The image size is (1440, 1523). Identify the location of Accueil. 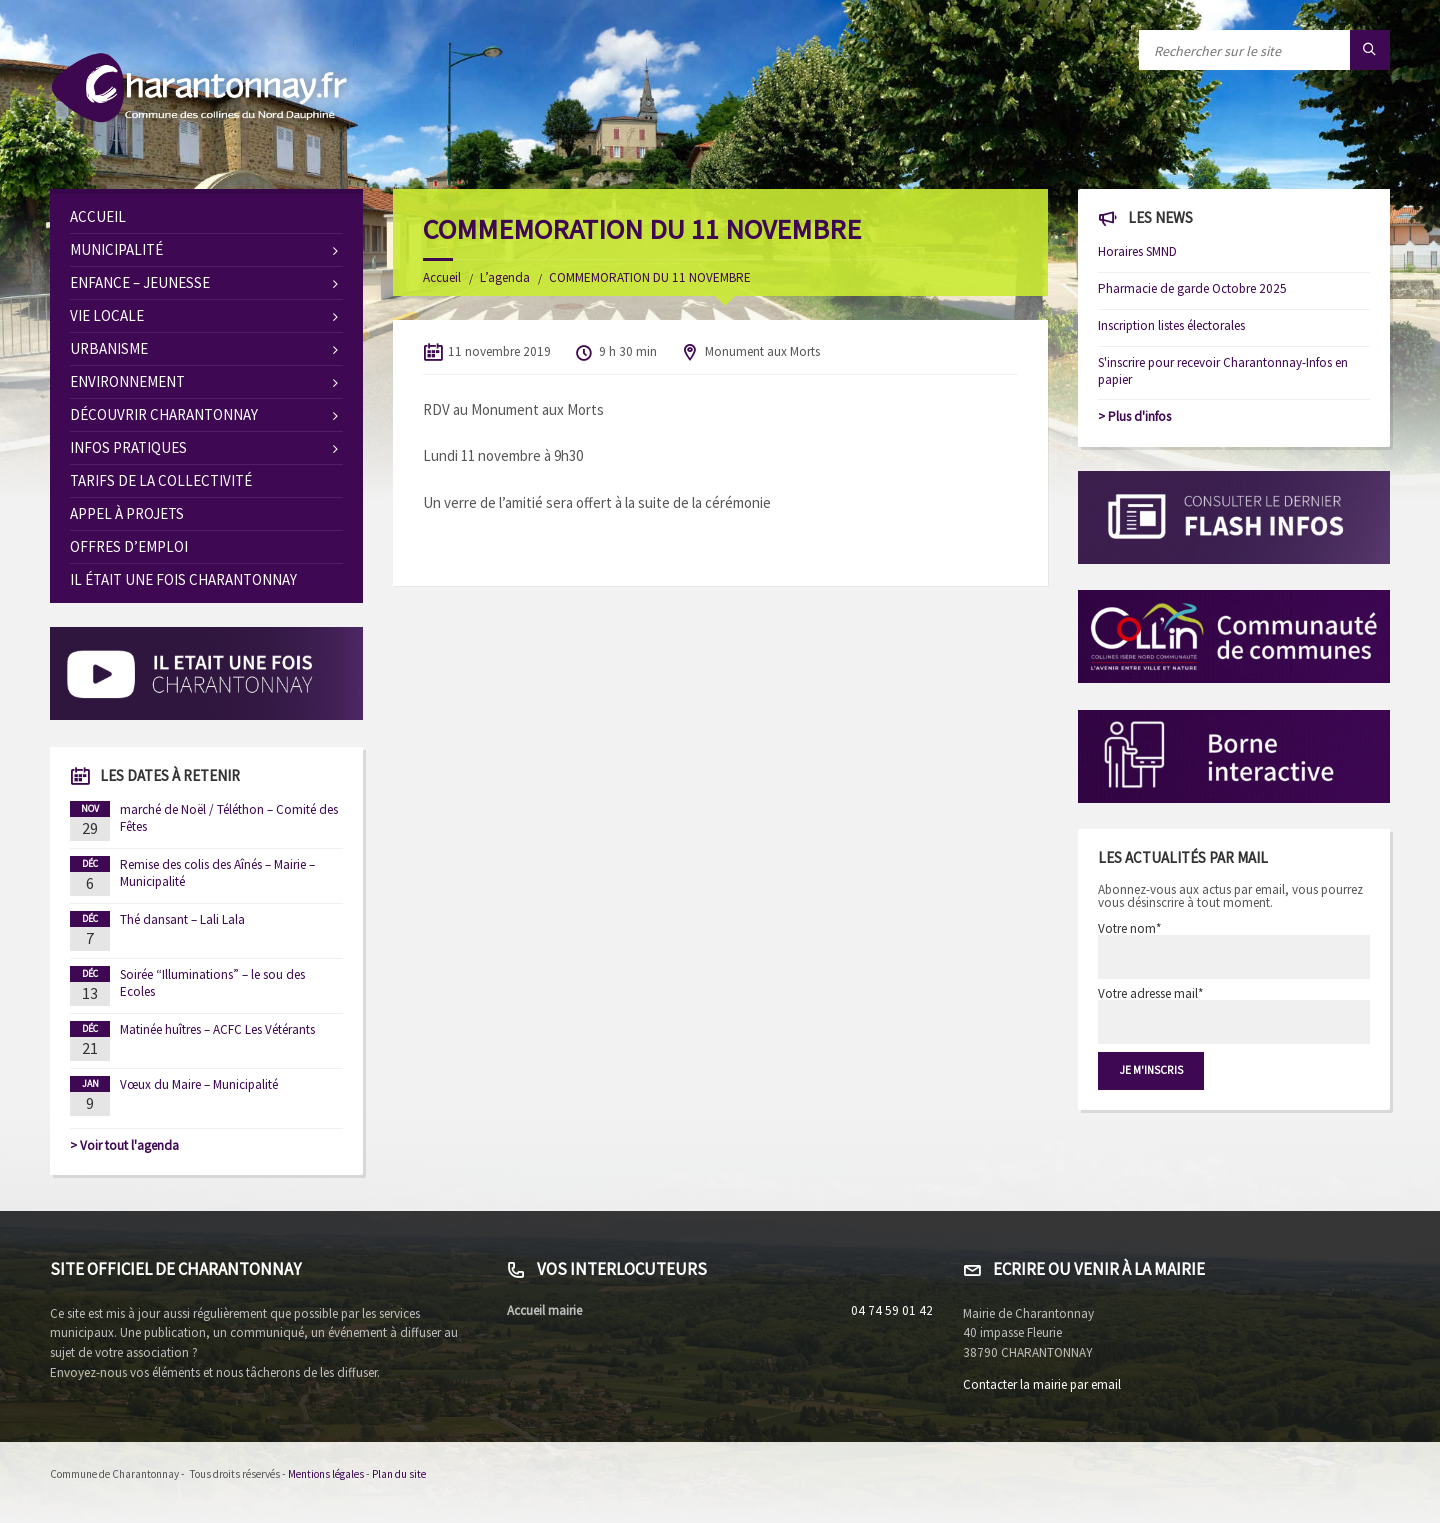
(442, 277).